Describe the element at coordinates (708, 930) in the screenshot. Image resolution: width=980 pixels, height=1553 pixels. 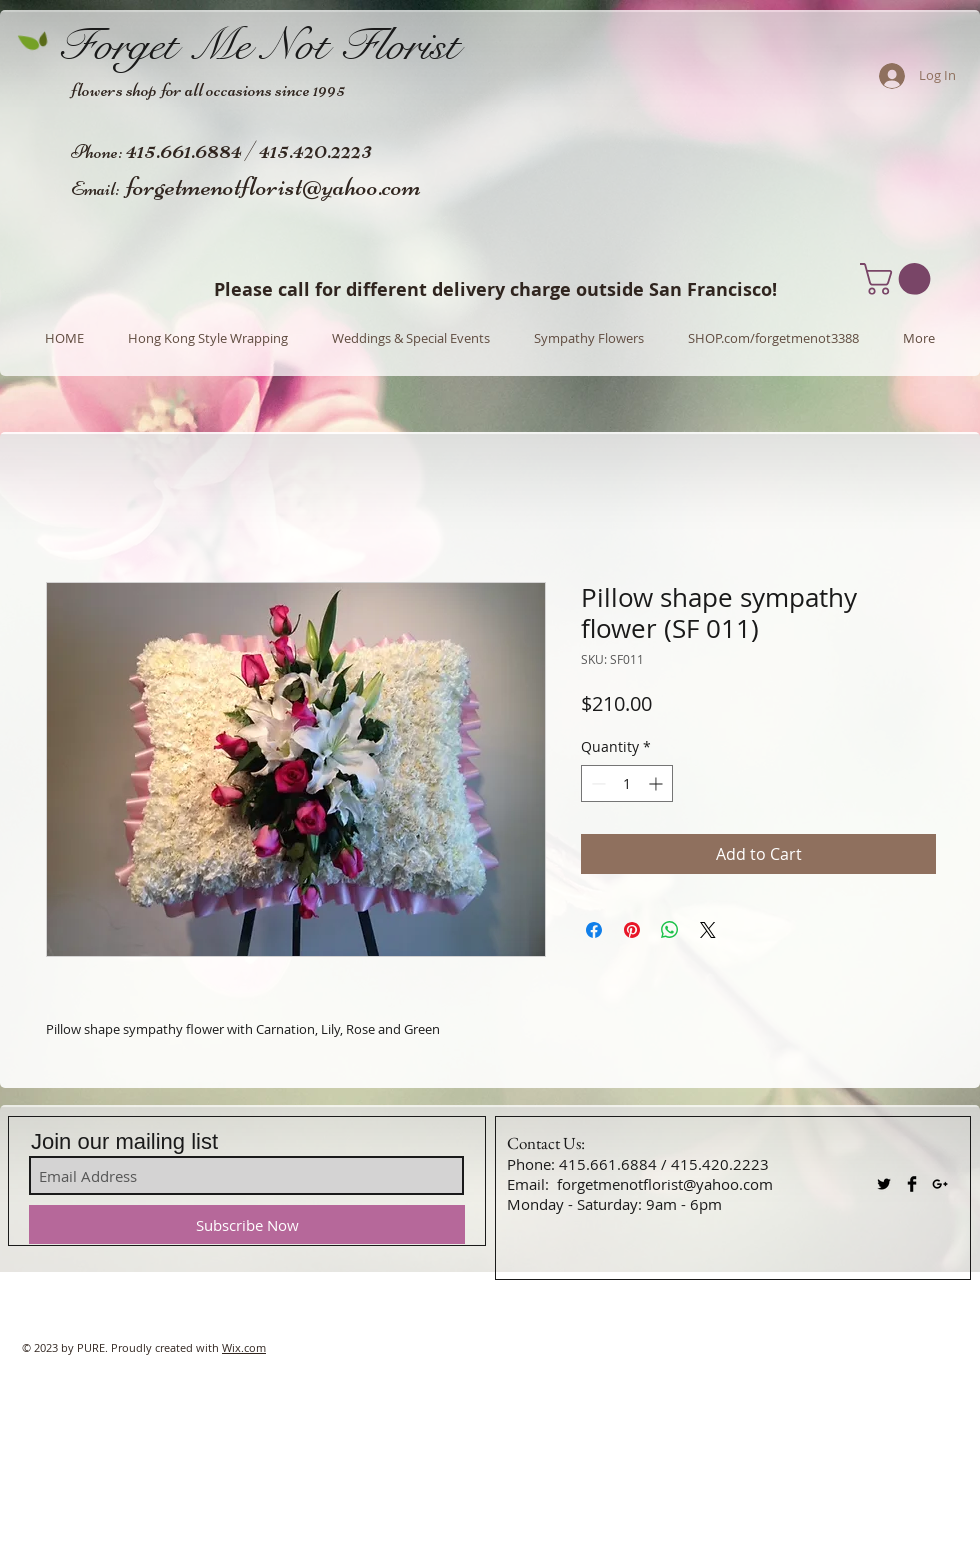
I see `[Share on X]` at that location.